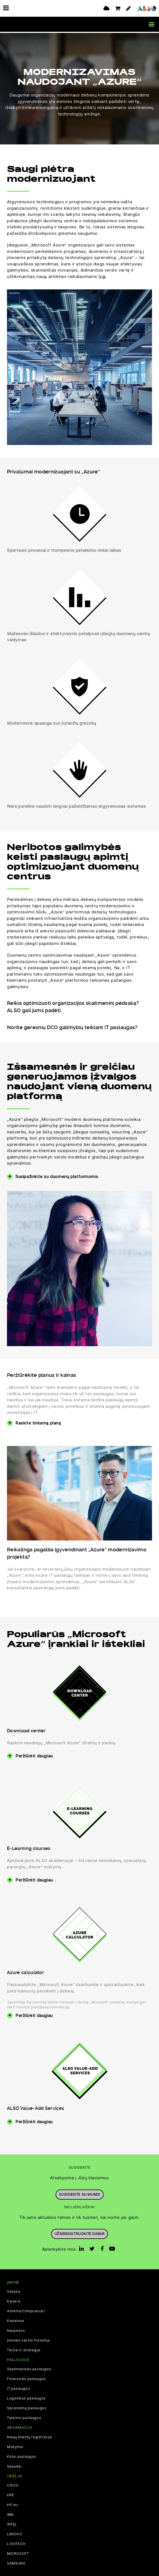 The image size is (159, 2576). I want to click on Karjera, so click(13, 2300).